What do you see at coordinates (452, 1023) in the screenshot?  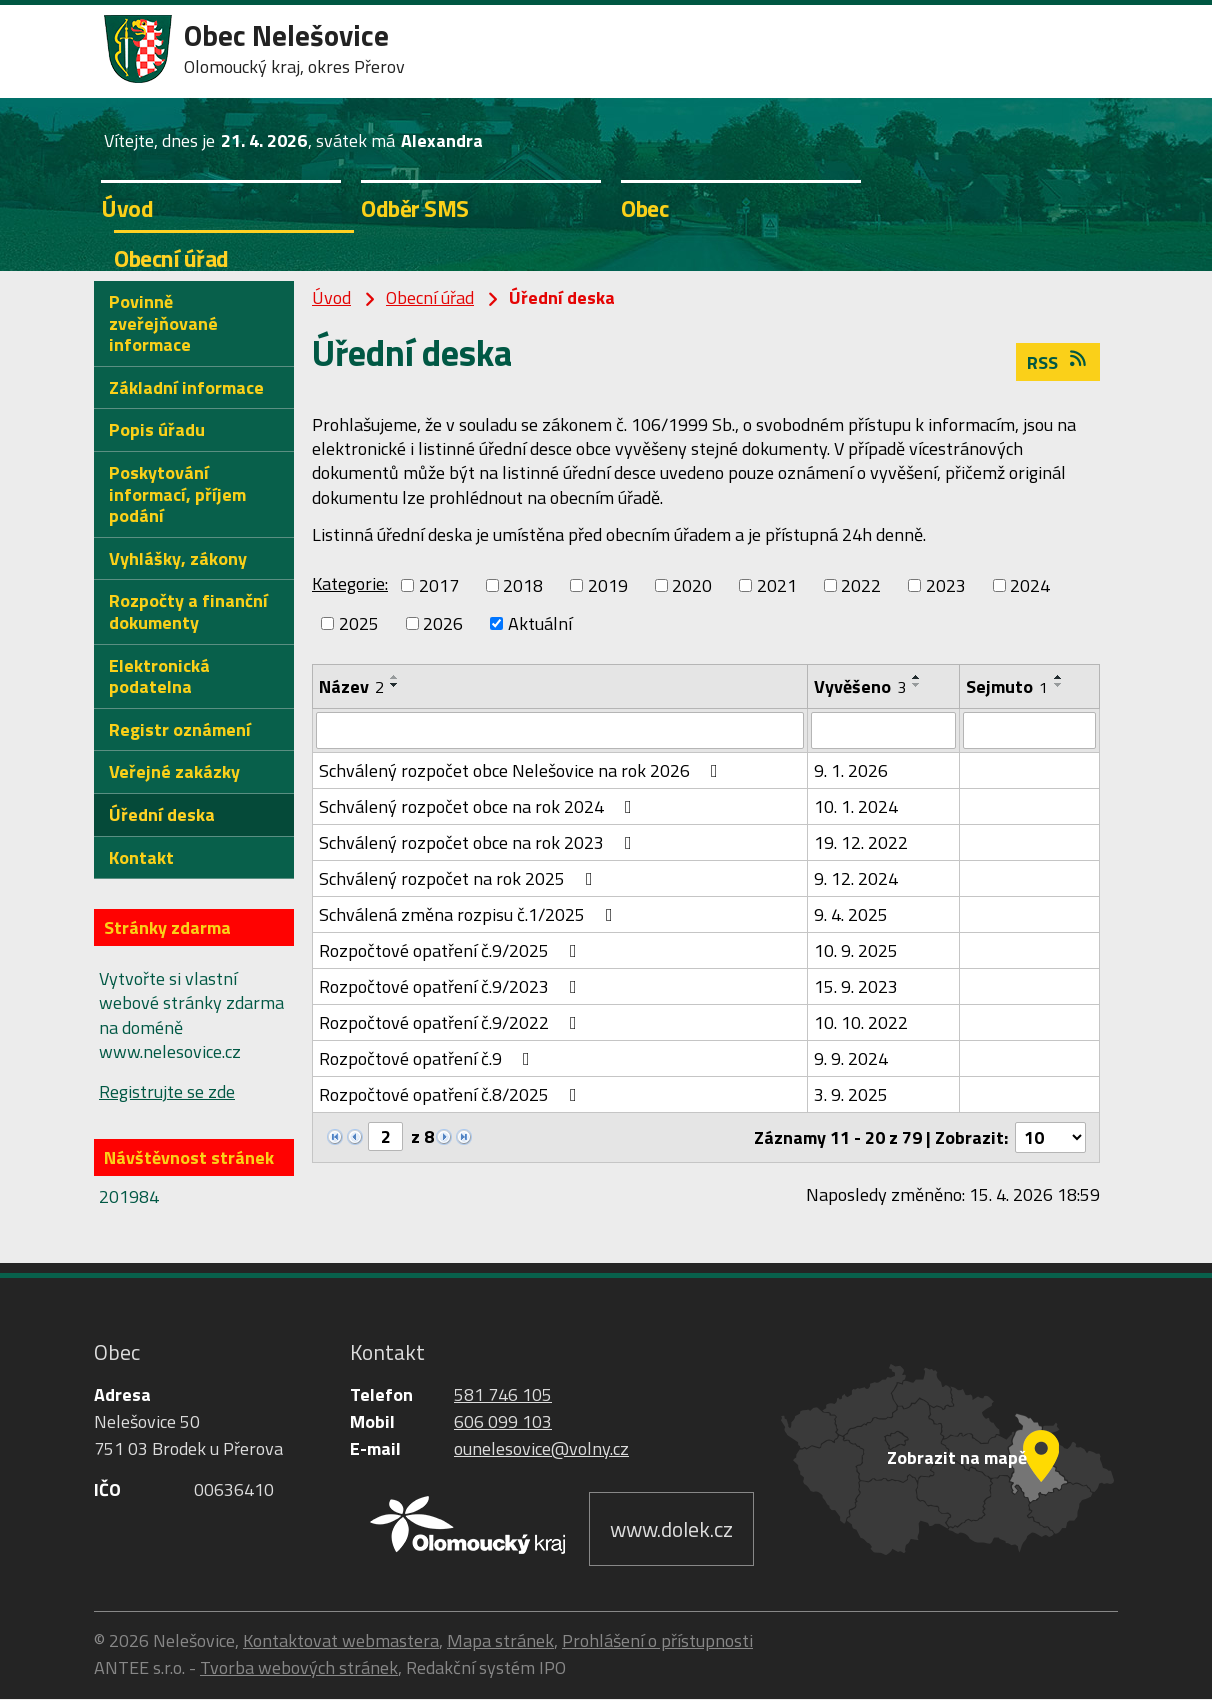 I see `Rozpočtové opatření č.9/2022` at bounding box center [452, 1023].